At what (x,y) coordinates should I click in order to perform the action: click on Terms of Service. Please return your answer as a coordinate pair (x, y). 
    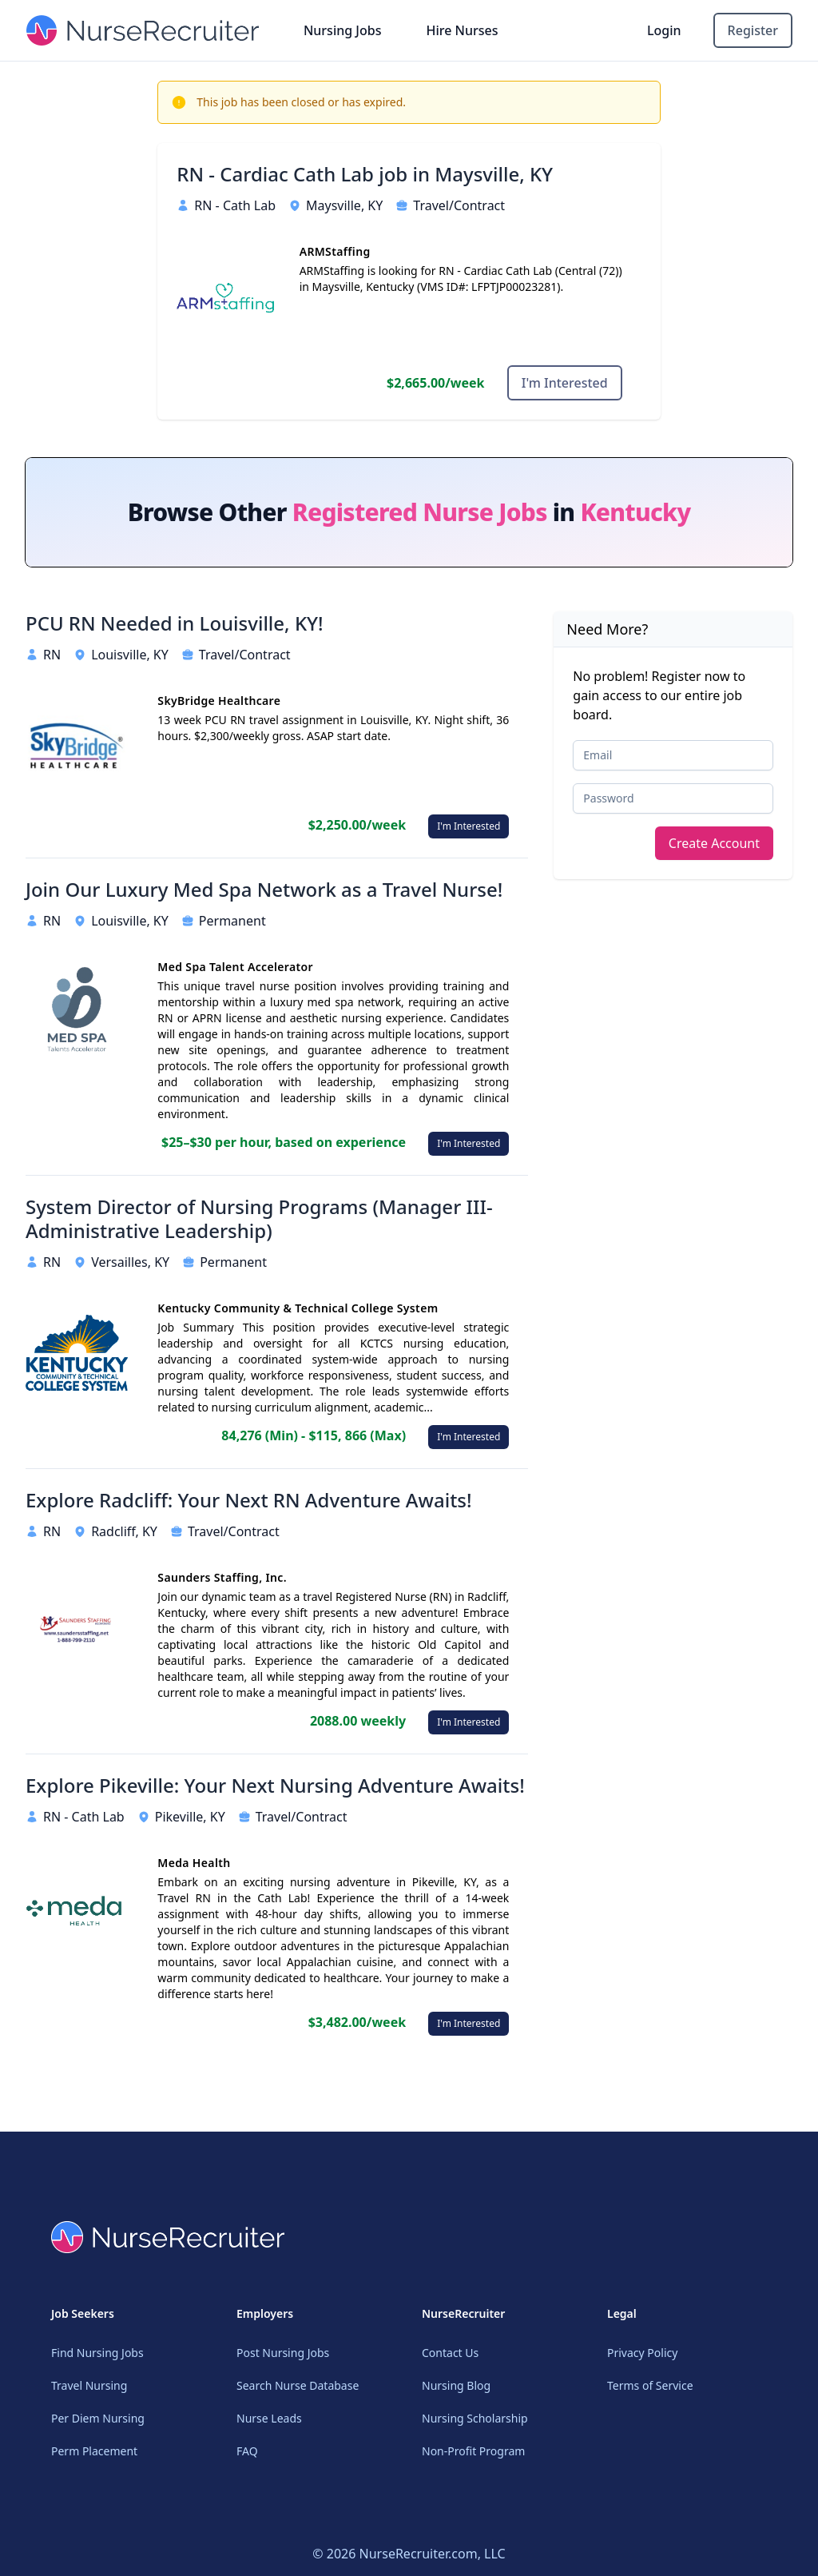
    Looking at the image, I should click on (650, 2385).